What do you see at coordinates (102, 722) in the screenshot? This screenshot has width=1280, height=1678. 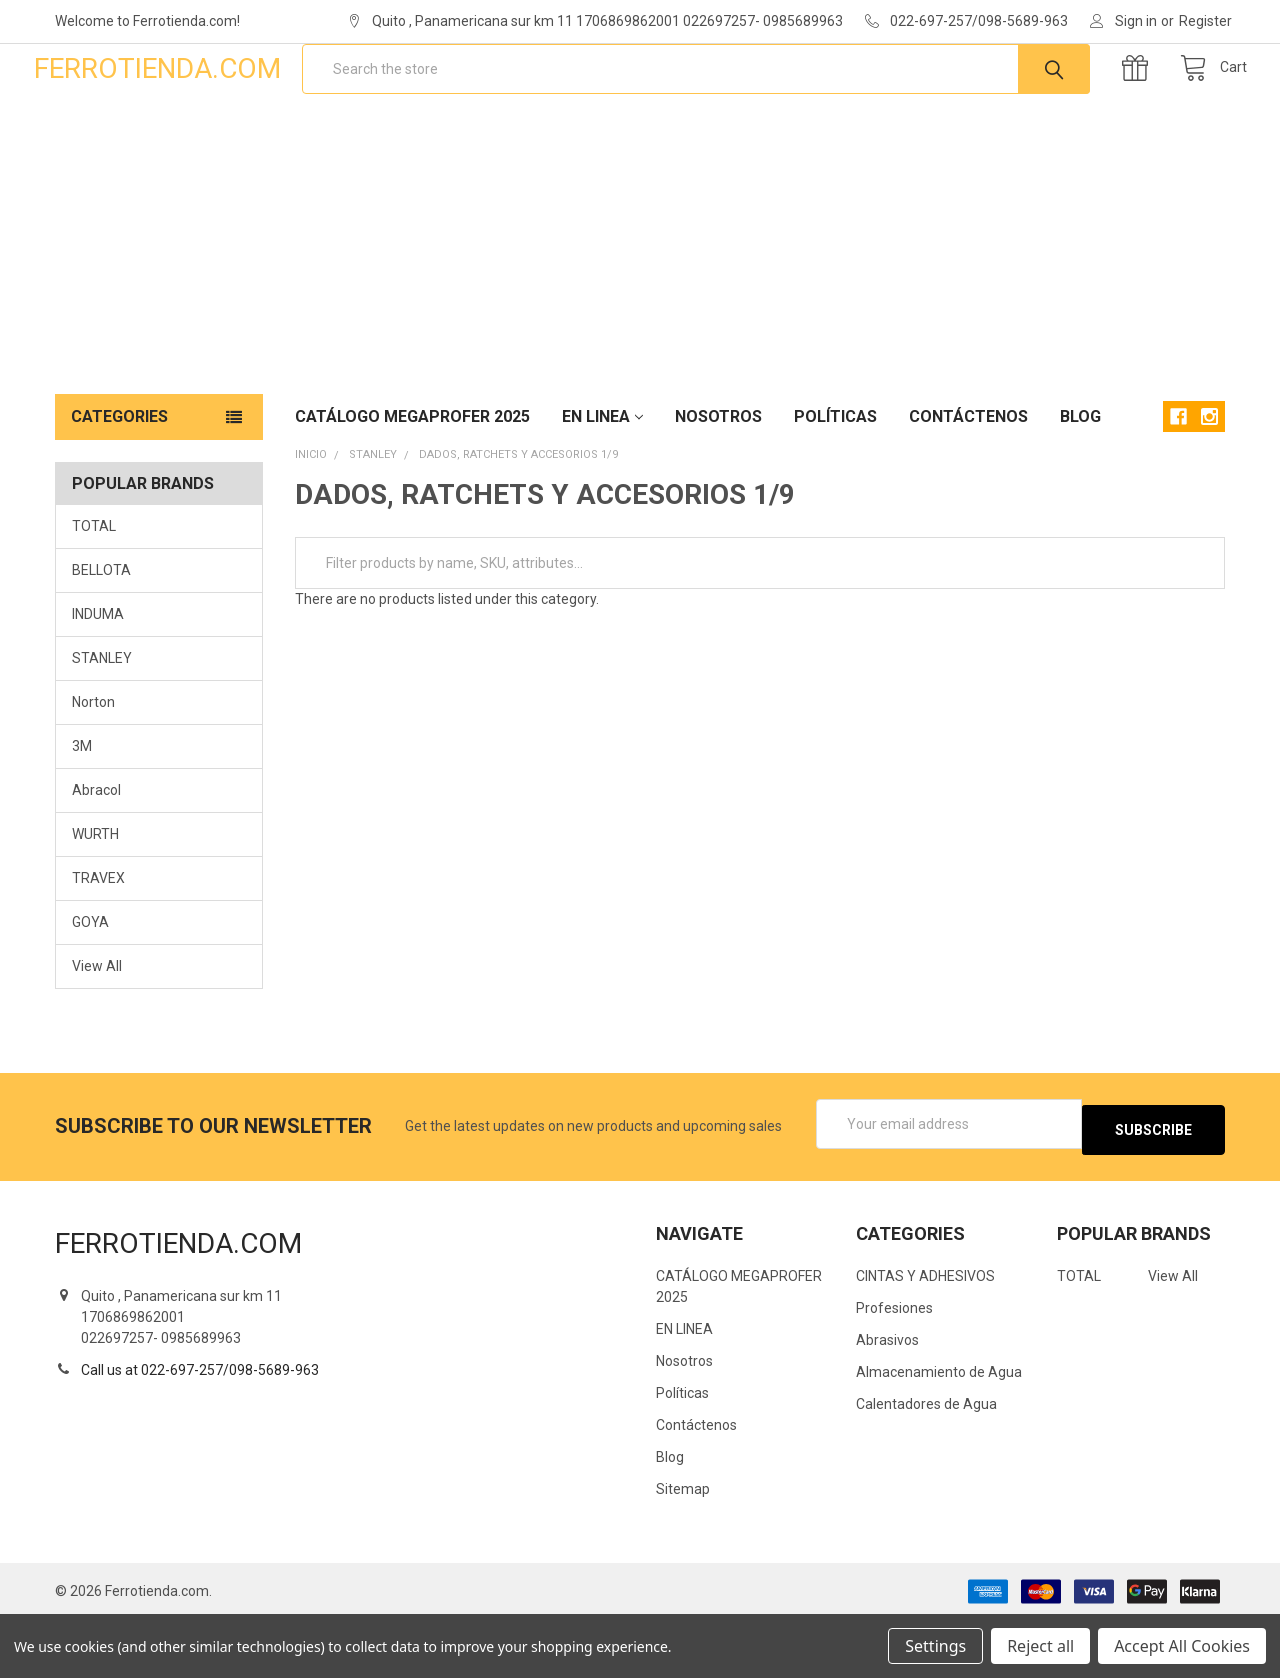 I see `STANLEY` at bounding box center [102, 722].